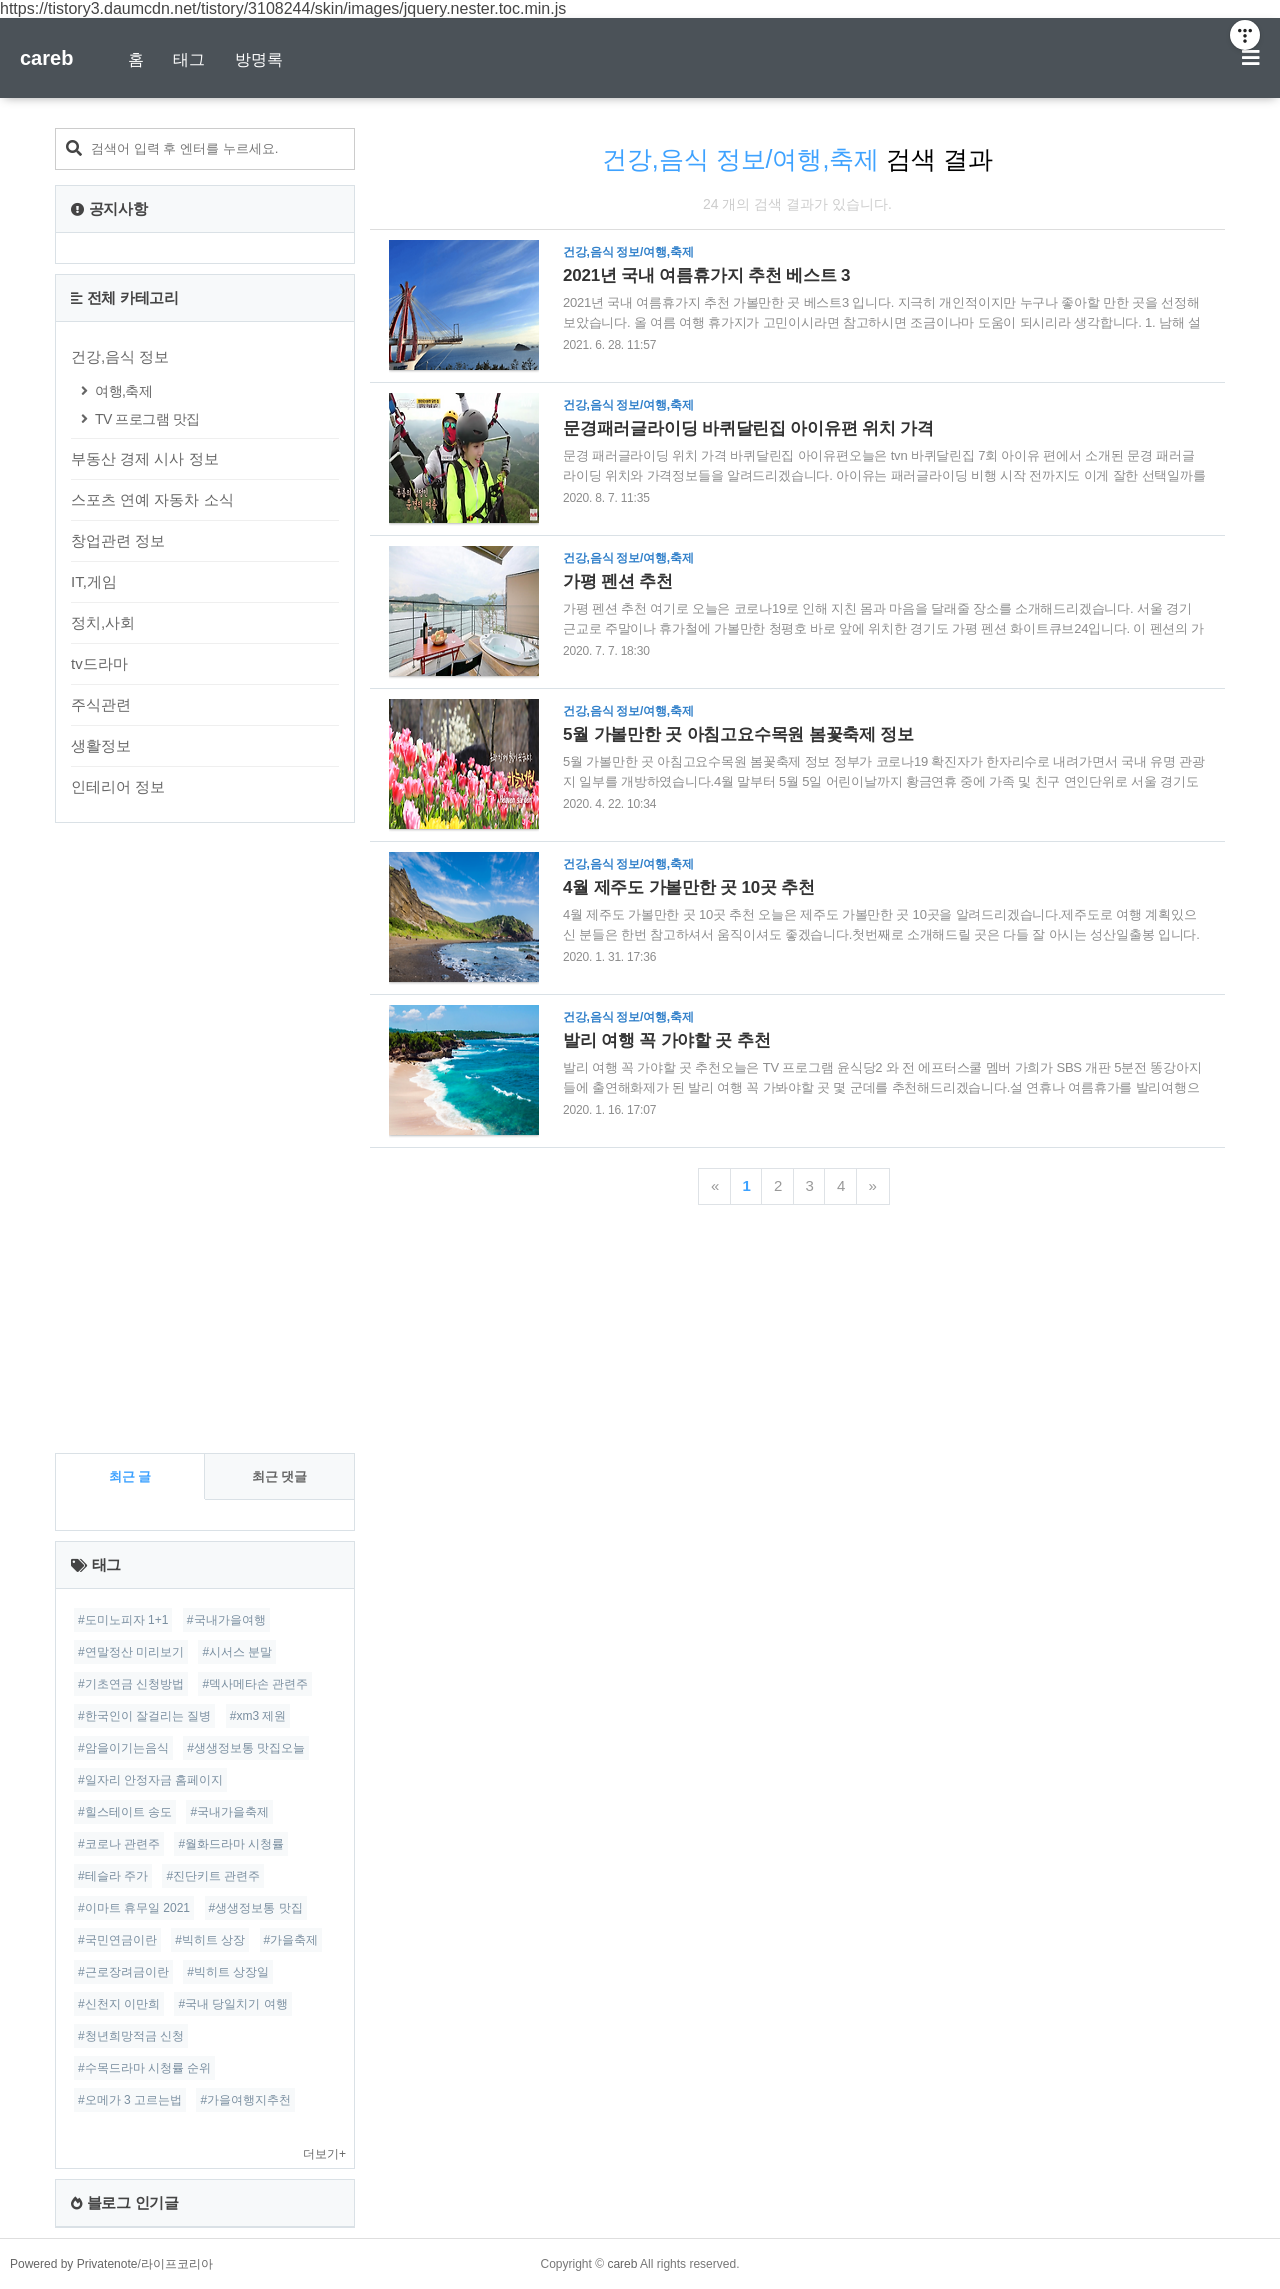 The image size is (1280, 2289). What do you see at coordinates (259, 59) in the screenshot?
I see `방명록` at bounding box center [259, 59].